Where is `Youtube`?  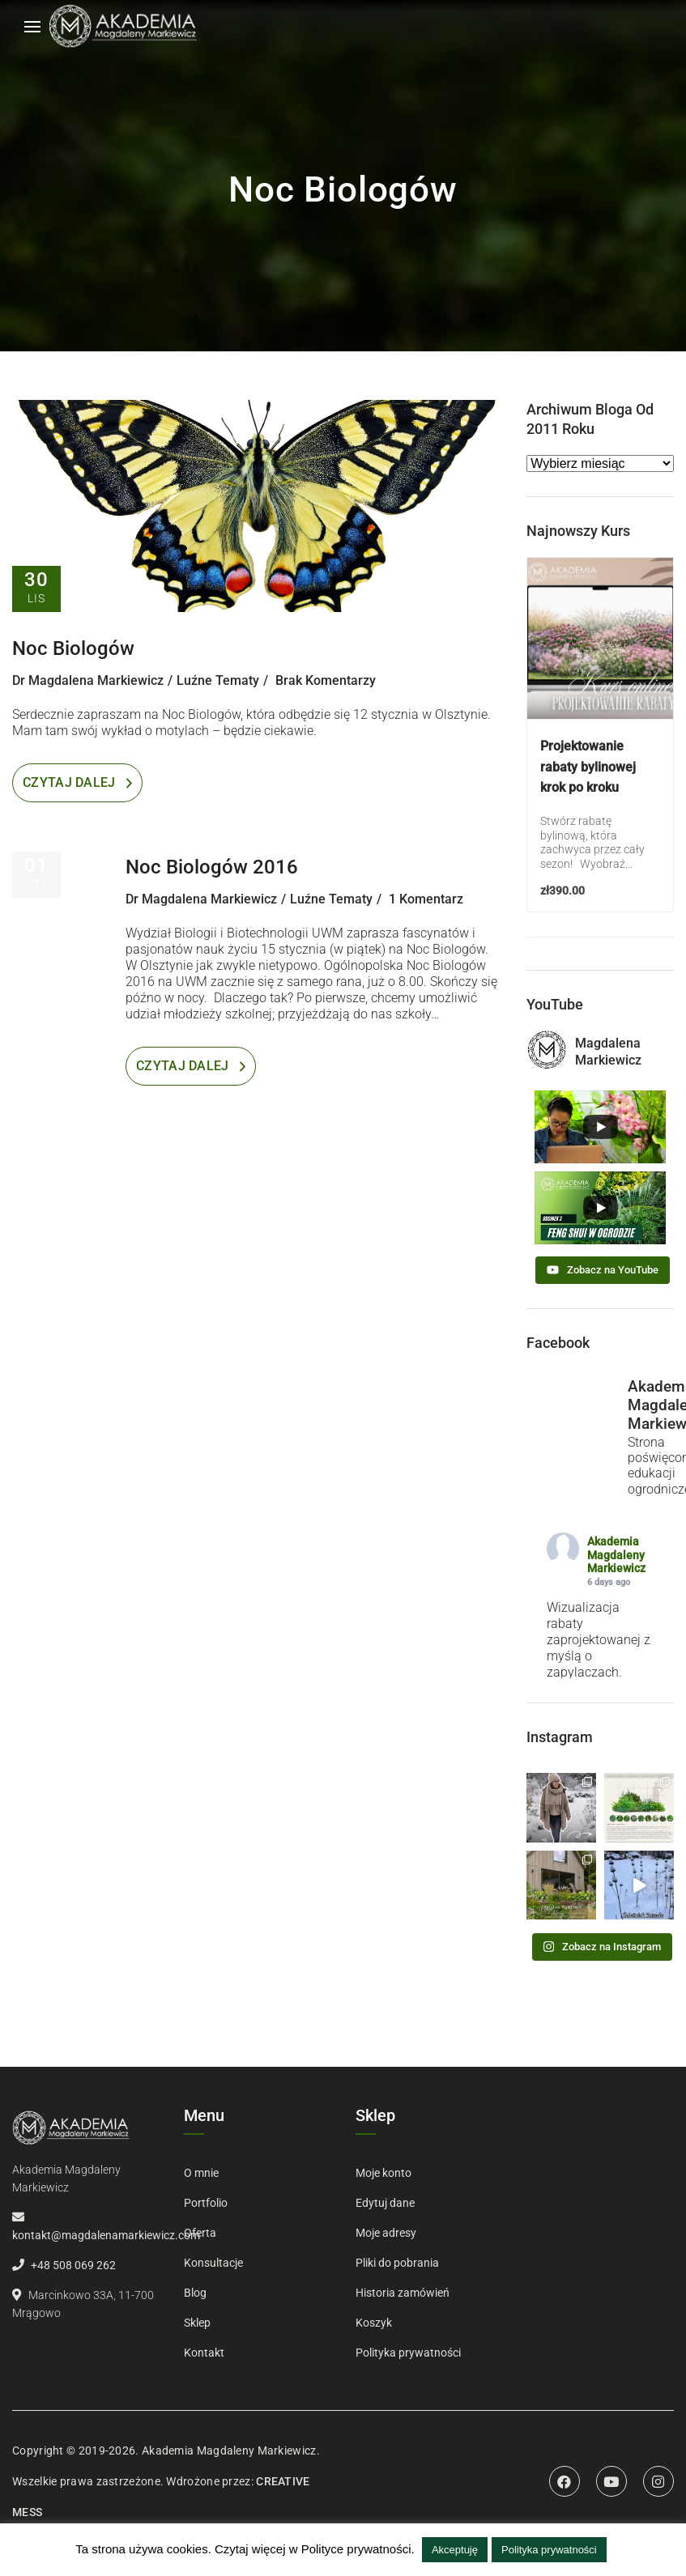 Youtube is located at coordinates (611, 2481).